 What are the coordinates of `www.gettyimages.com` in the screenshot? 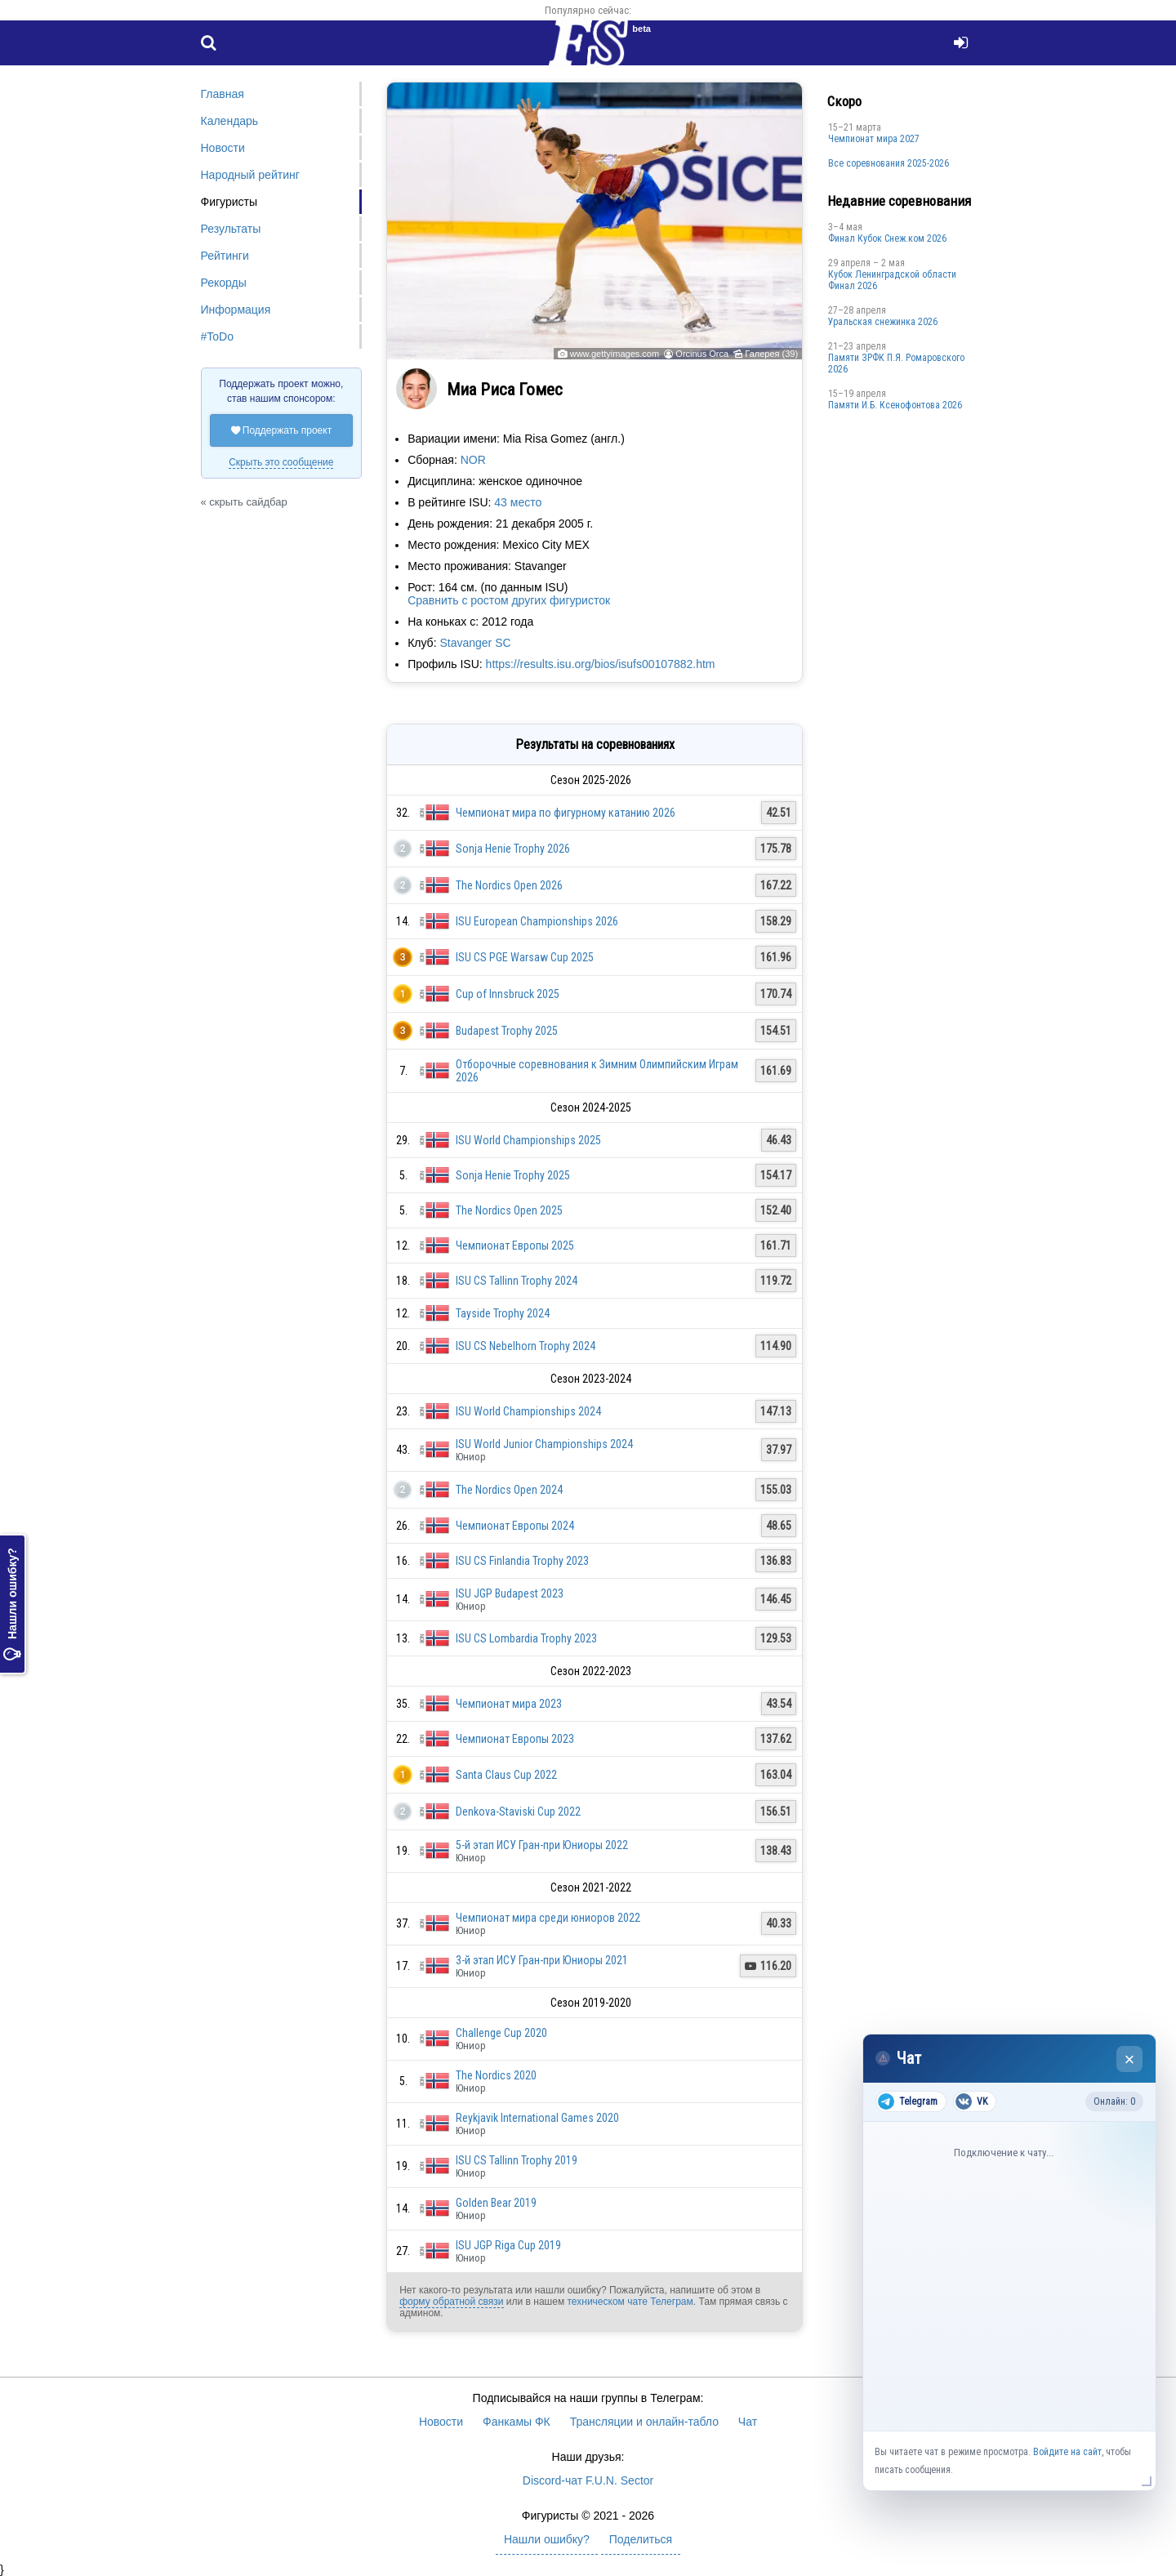 It's located at (614, 354).